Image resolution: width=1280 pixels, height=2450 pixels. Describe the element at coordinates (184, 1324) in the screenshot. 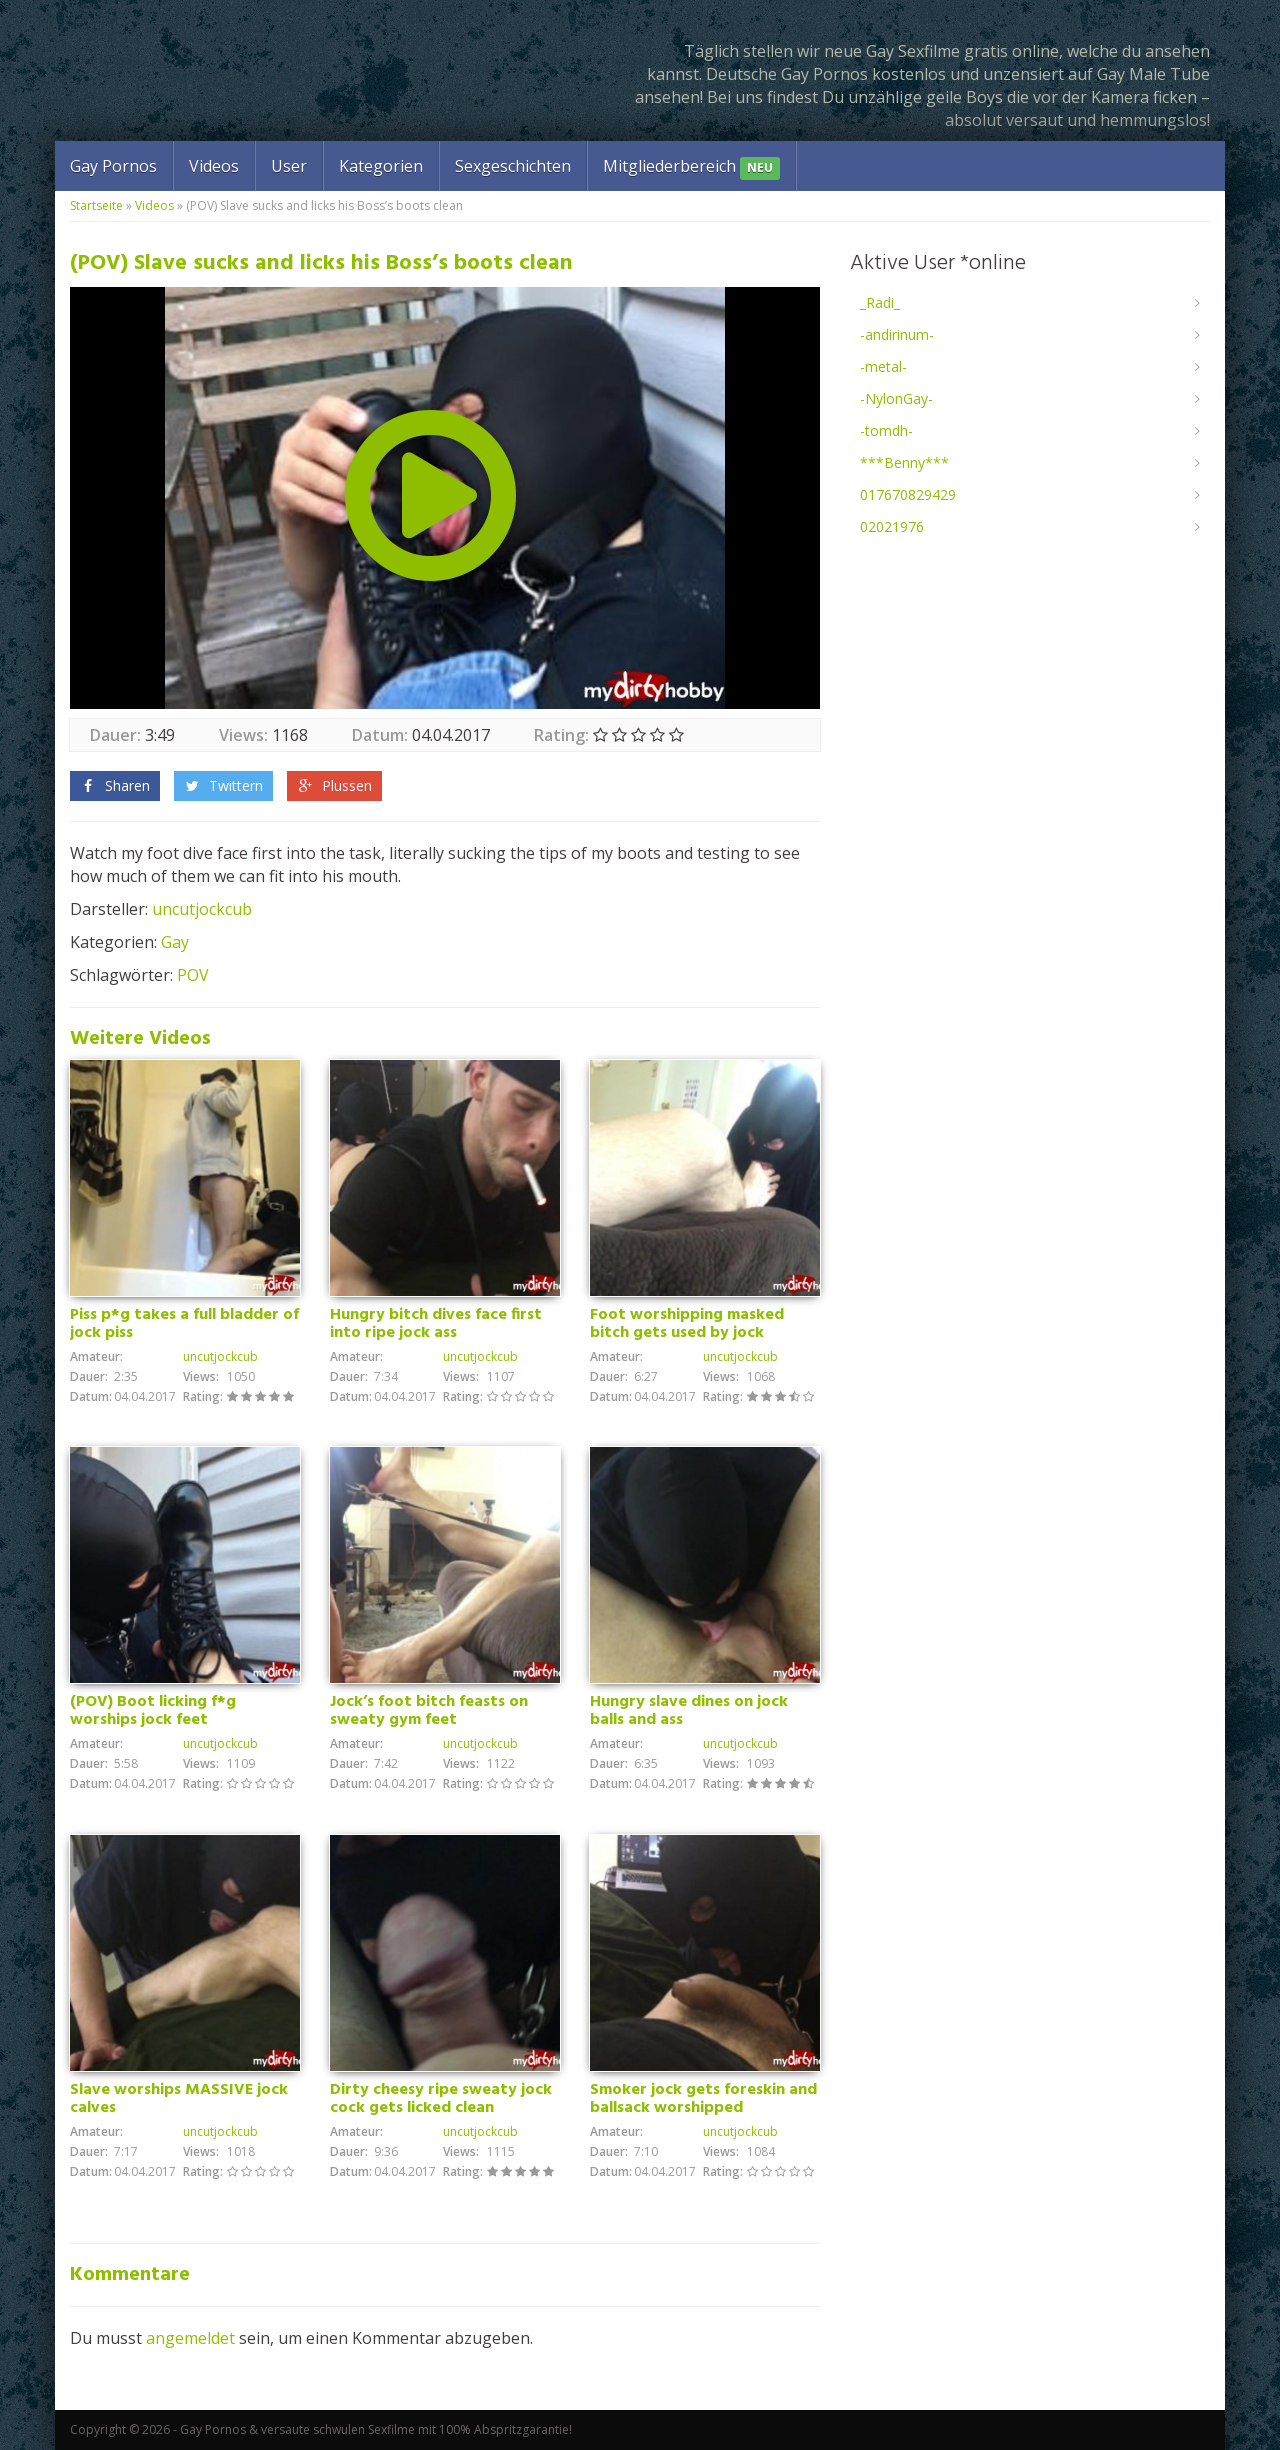

I see `Piss p*g takes a full bladder of jock piss` at that location.